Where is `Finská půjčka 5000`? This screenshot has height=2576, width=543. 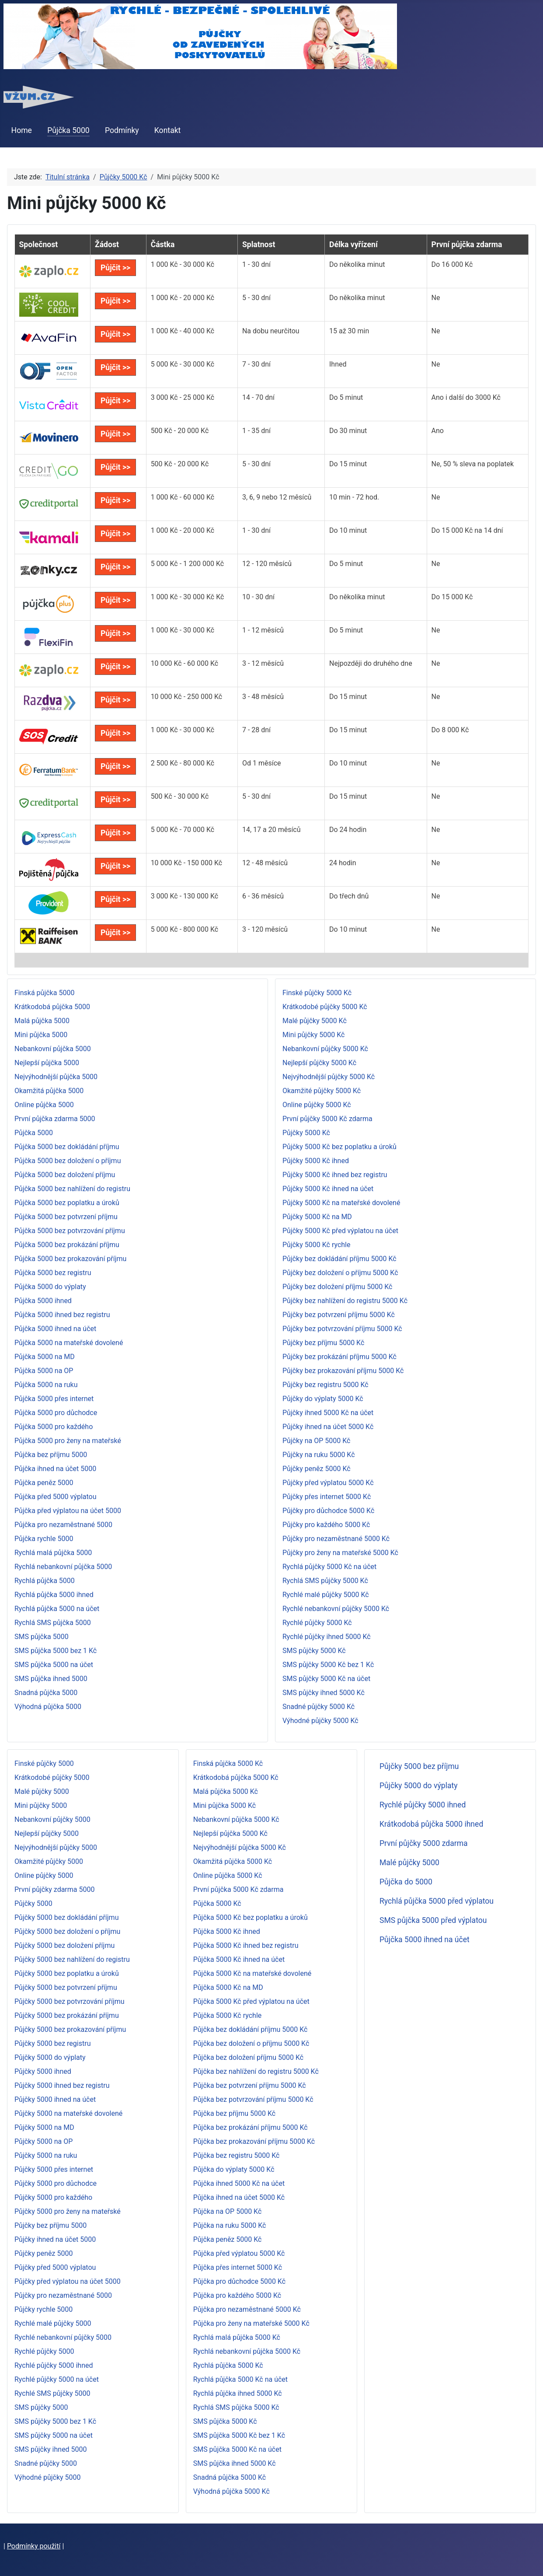 Finská půjčka 5000 is located at coordinates (44, 993).